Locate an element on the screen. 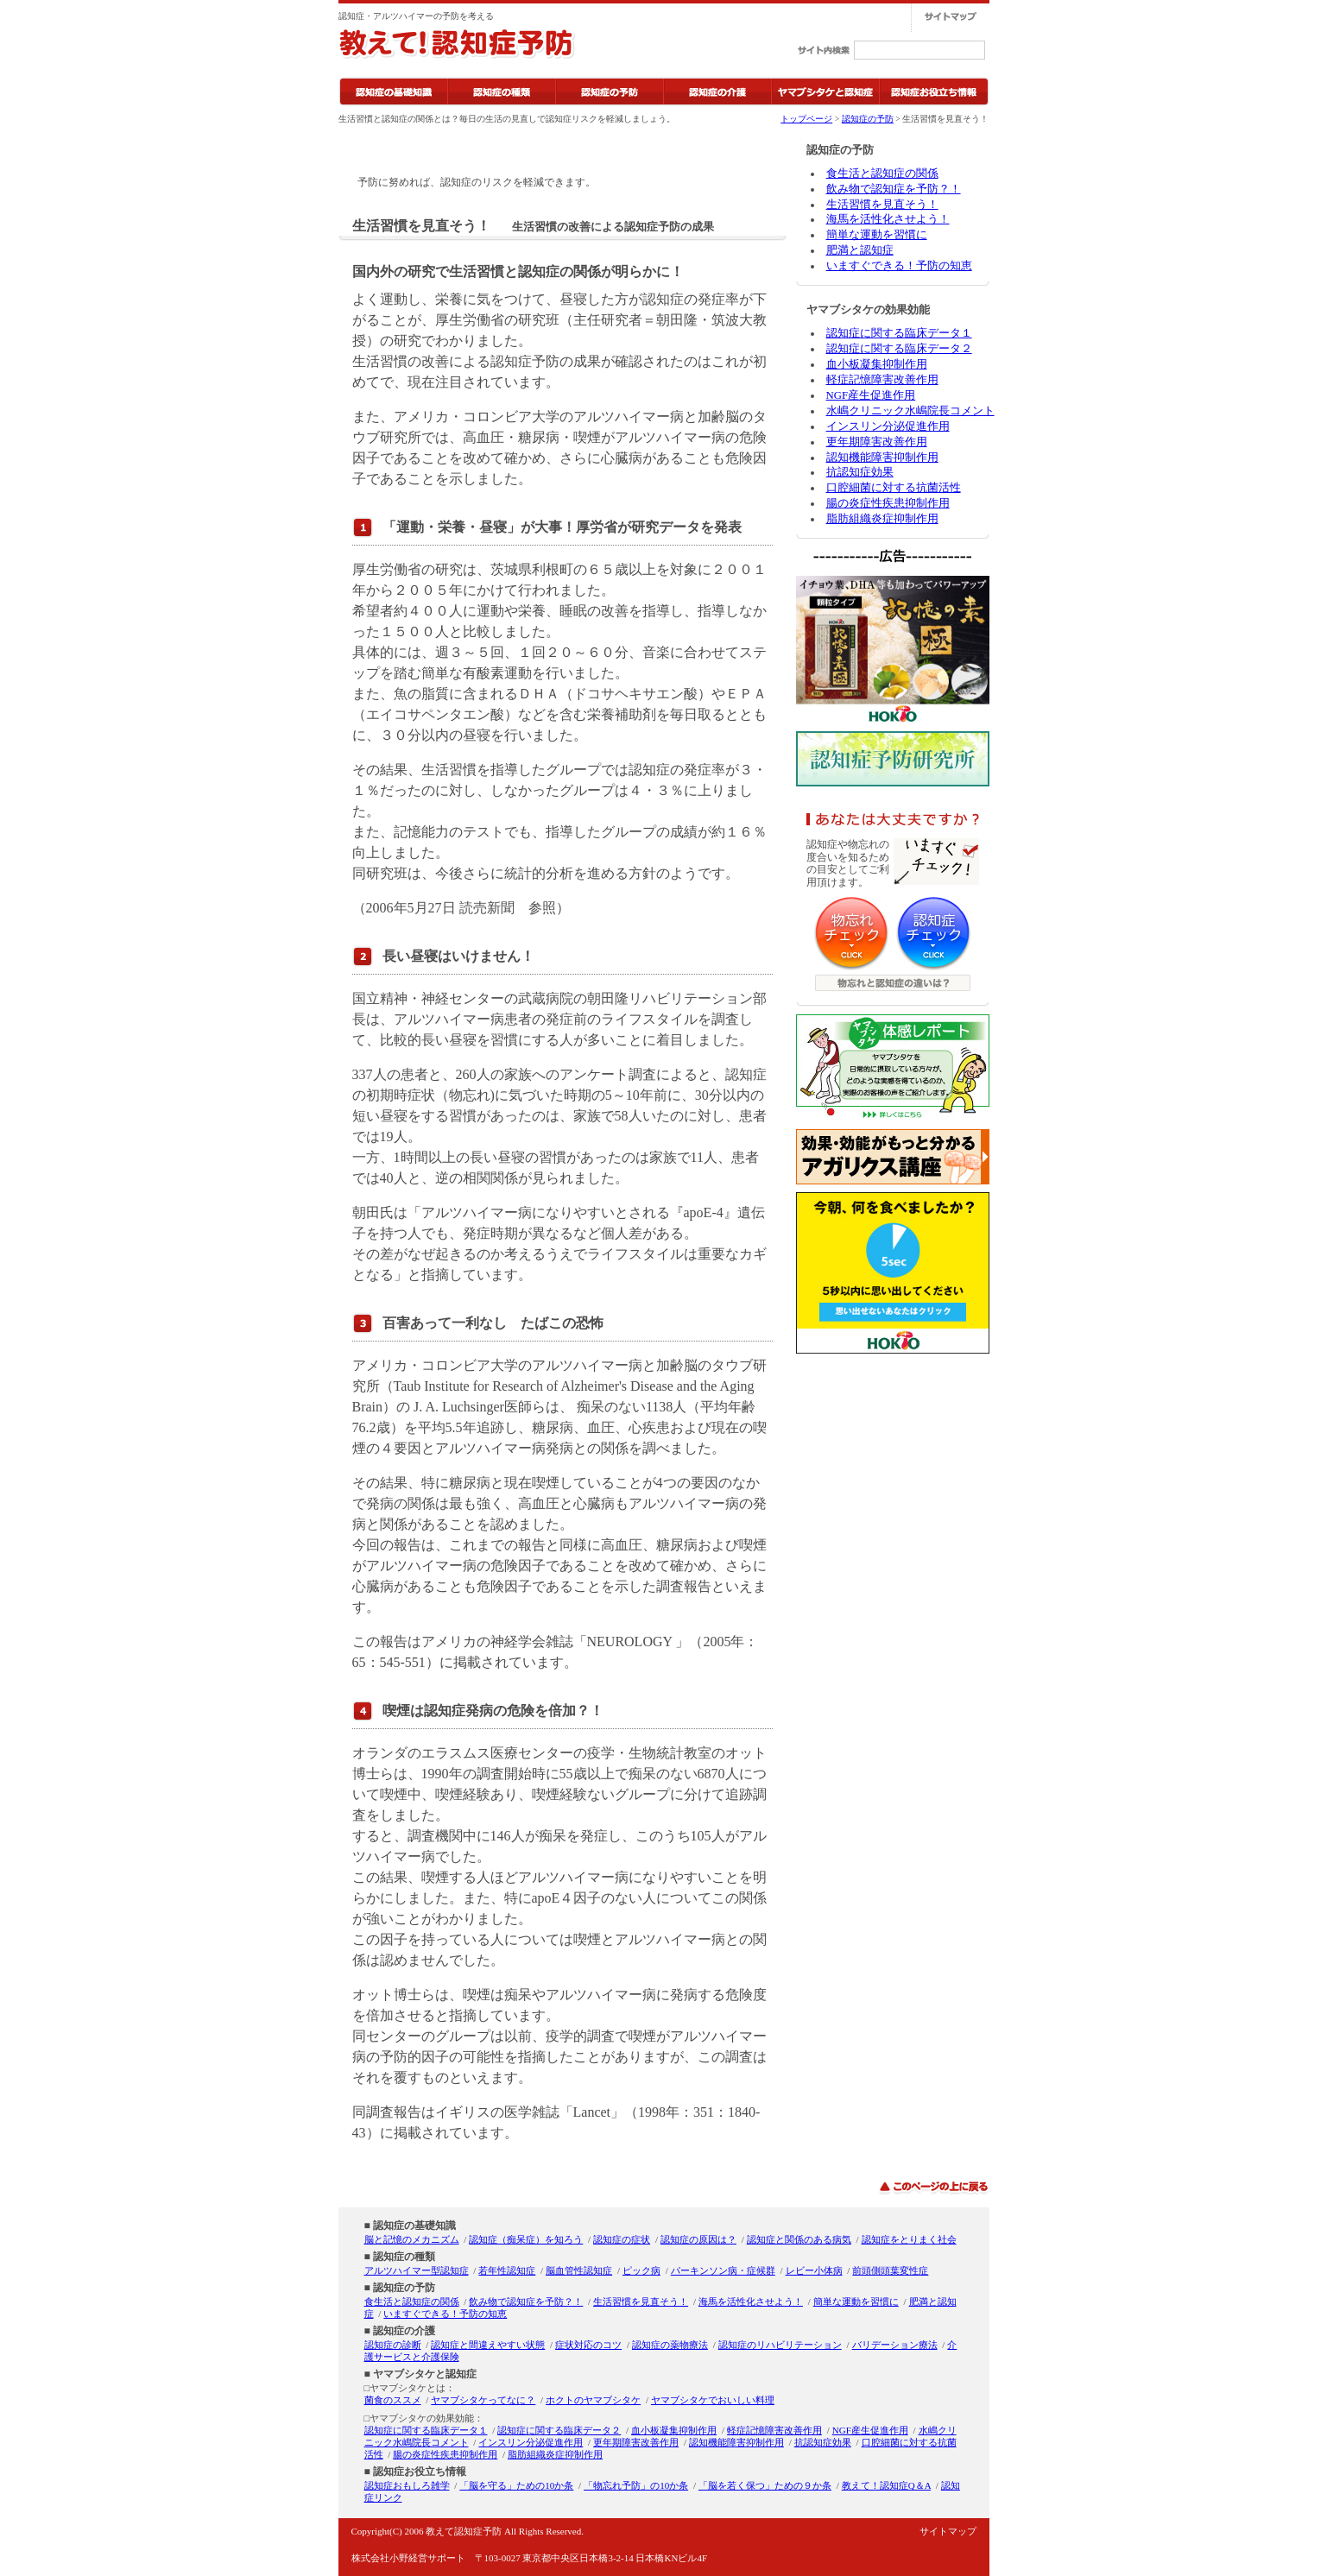  教えて！認知症Q＆A is located at coordinates (886, 2485).